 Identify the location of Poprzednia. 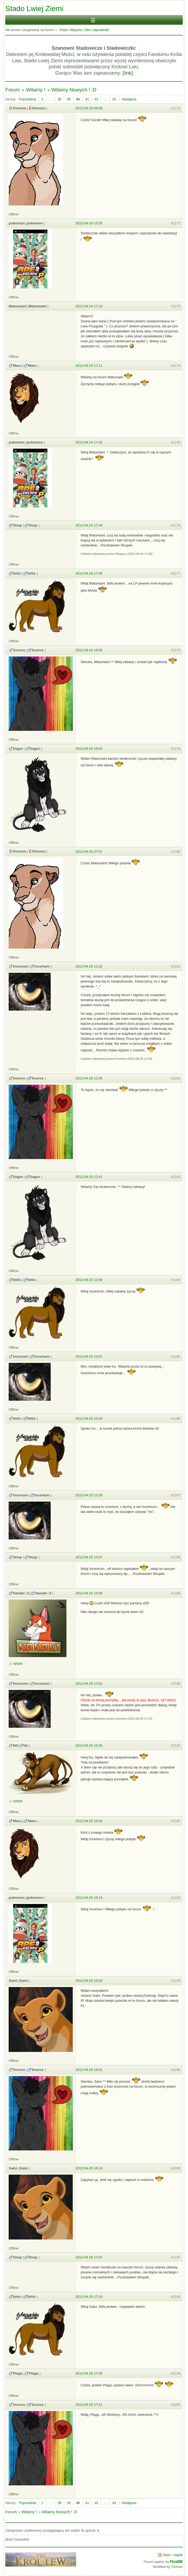
(27, 99).